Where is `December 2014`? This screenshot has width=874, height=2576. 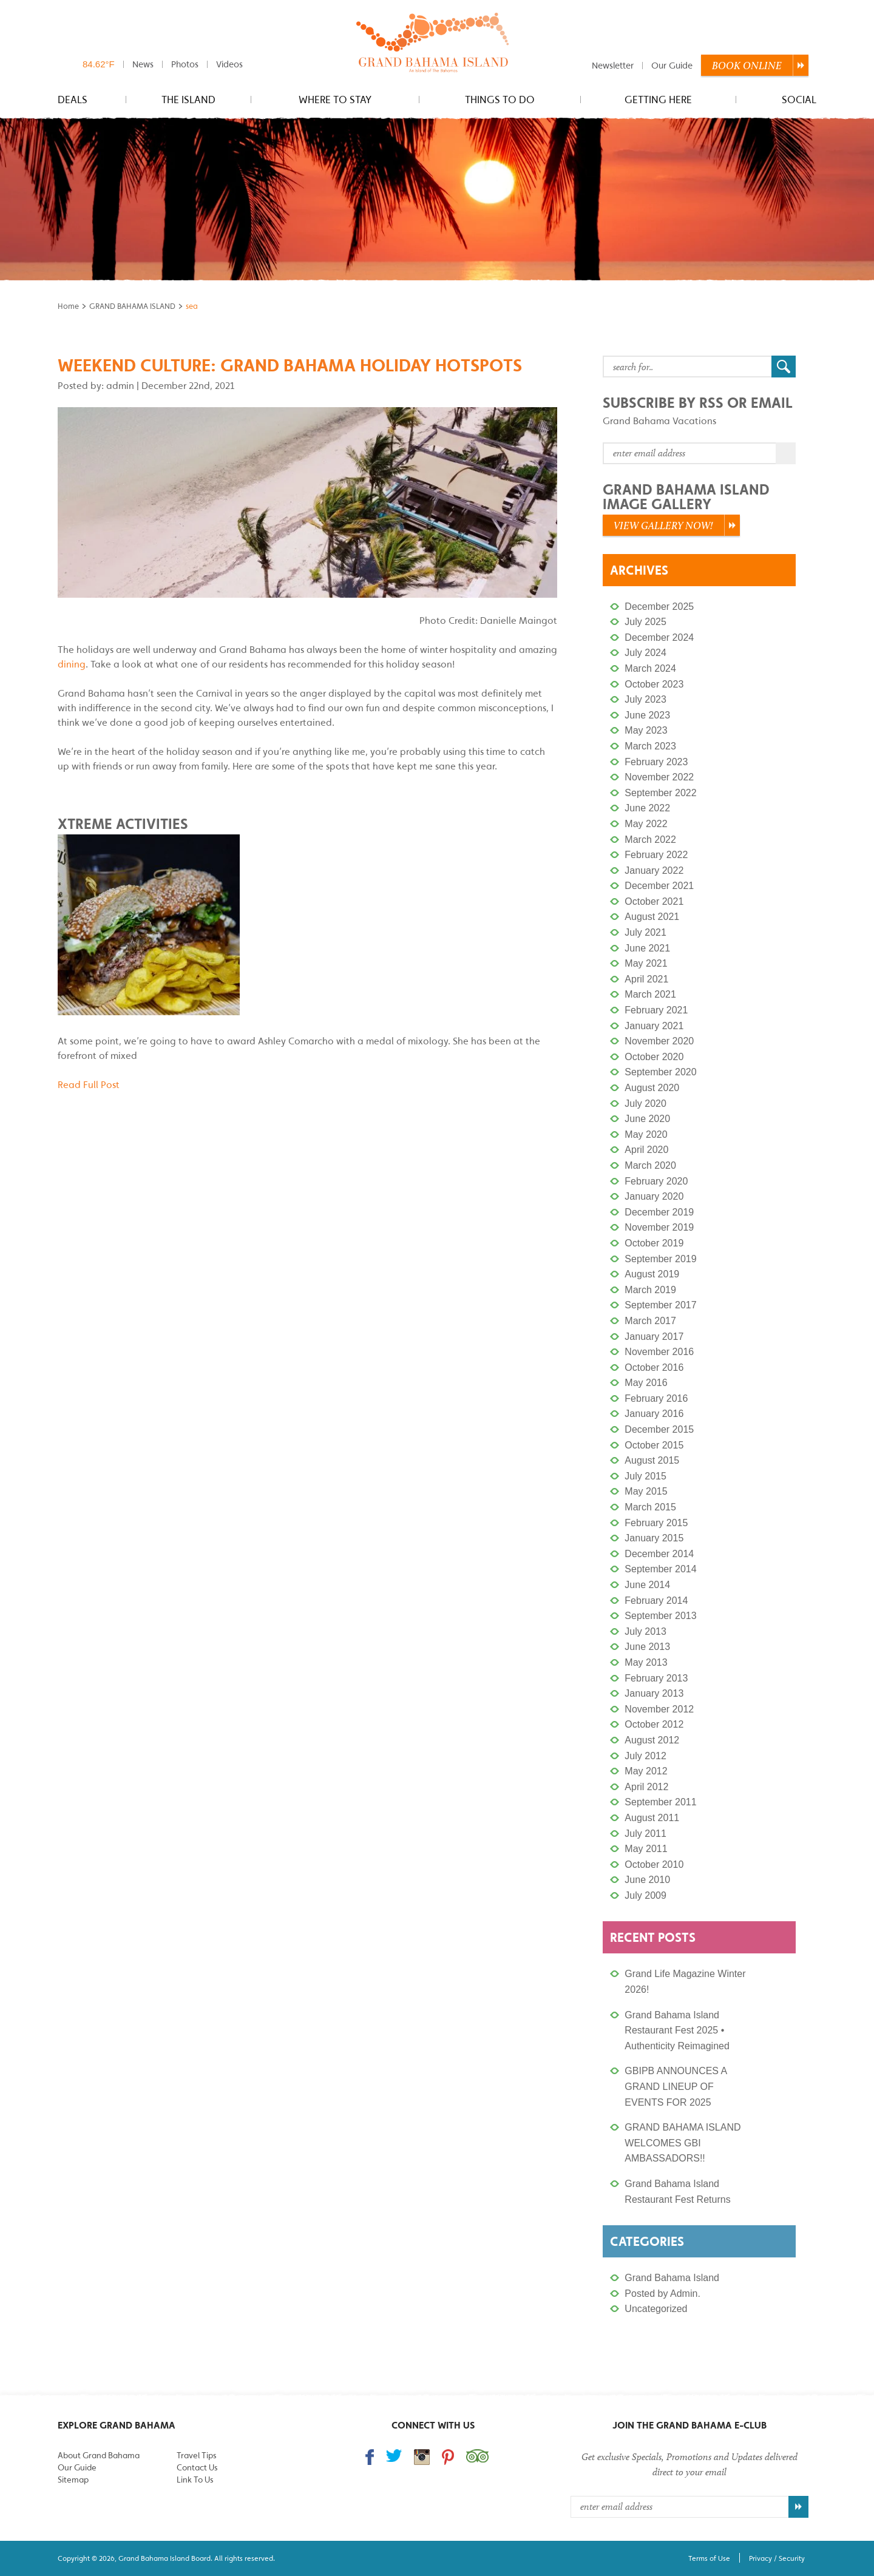 December 2014 is located at coordinates (659, 1554).